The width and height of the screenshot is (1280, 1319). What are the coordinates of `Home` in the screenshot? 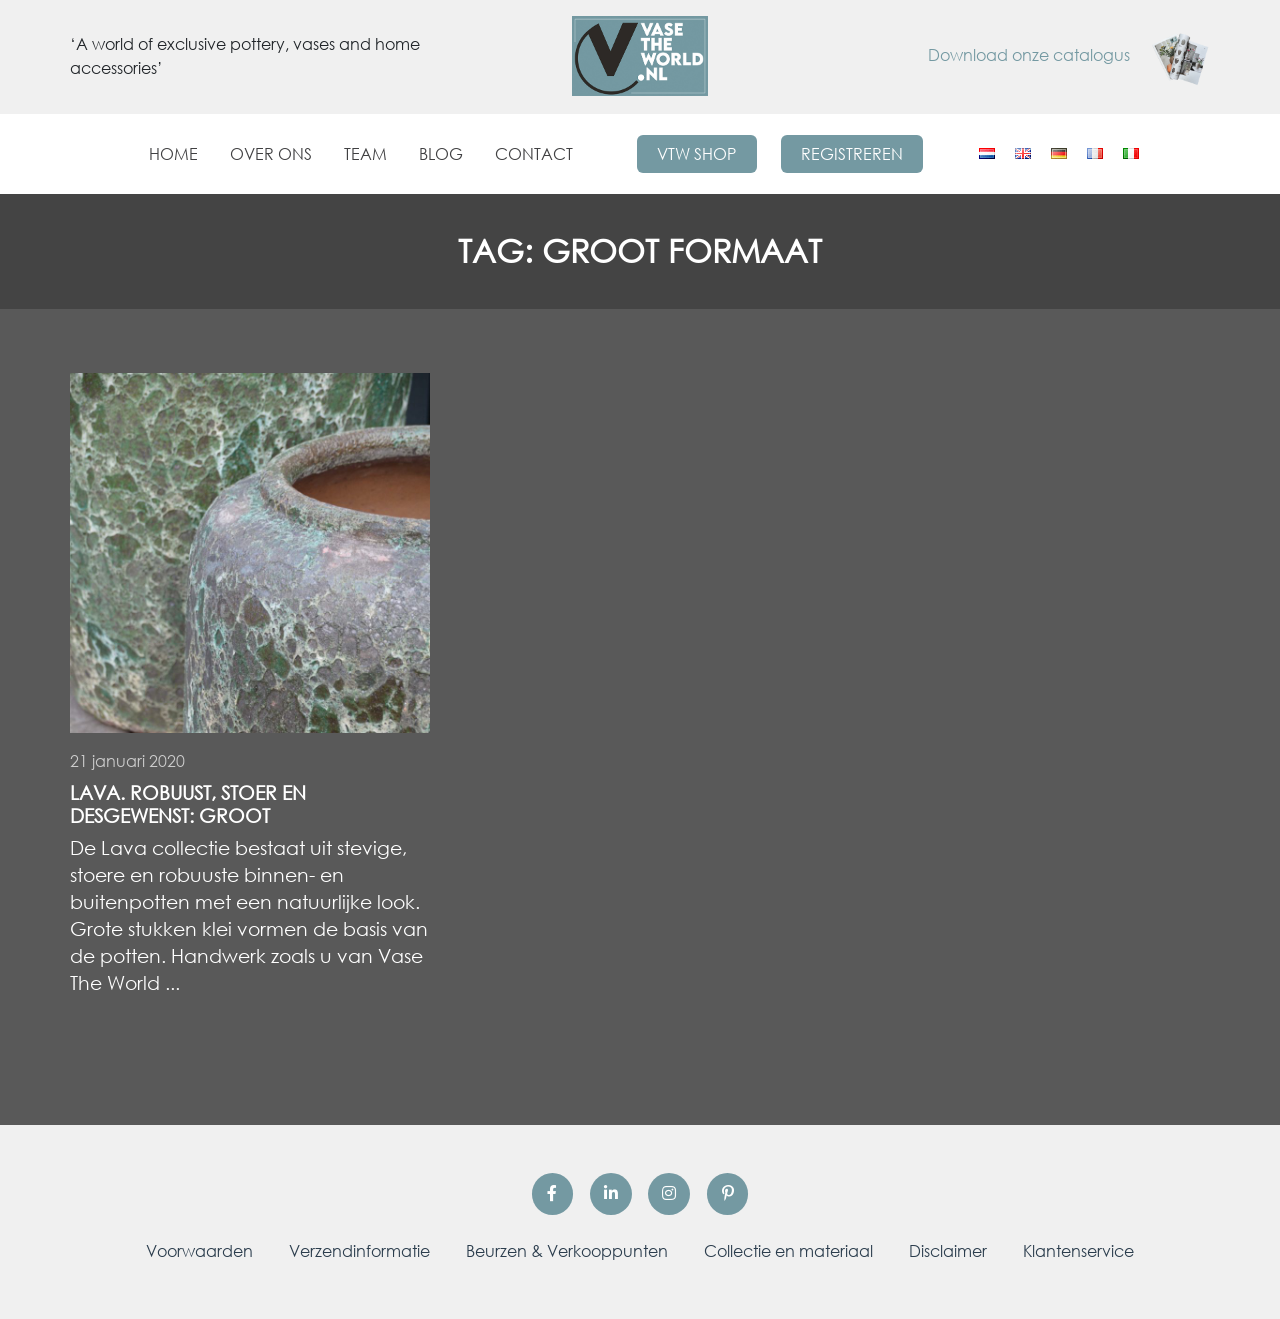 It's located at (173, 154).